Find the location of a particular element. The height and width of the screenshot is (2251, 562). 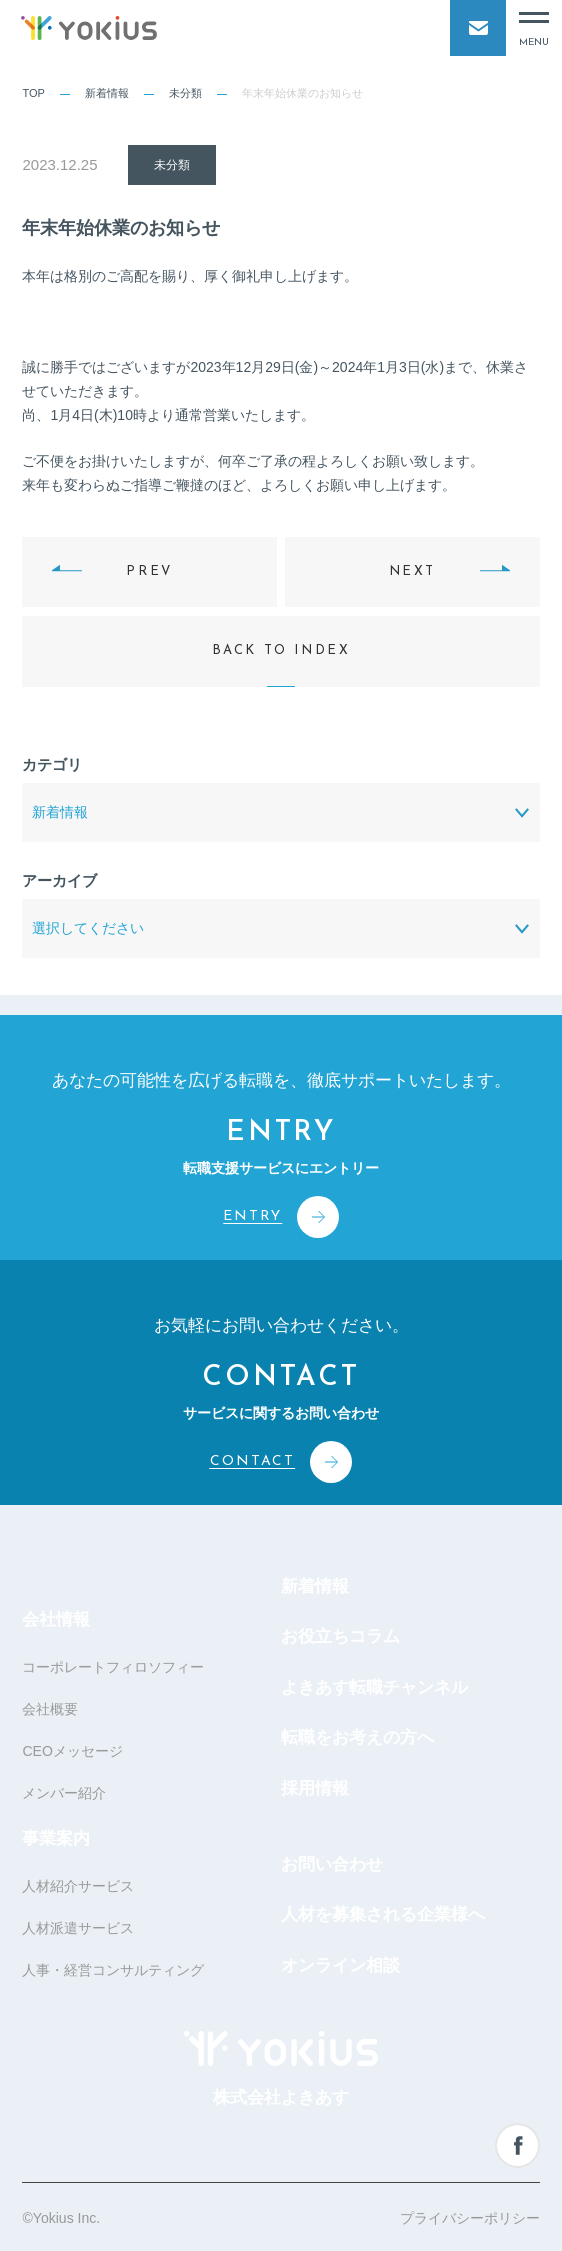

人材を募集される企業様へ is located at coordinates (383, 1914).